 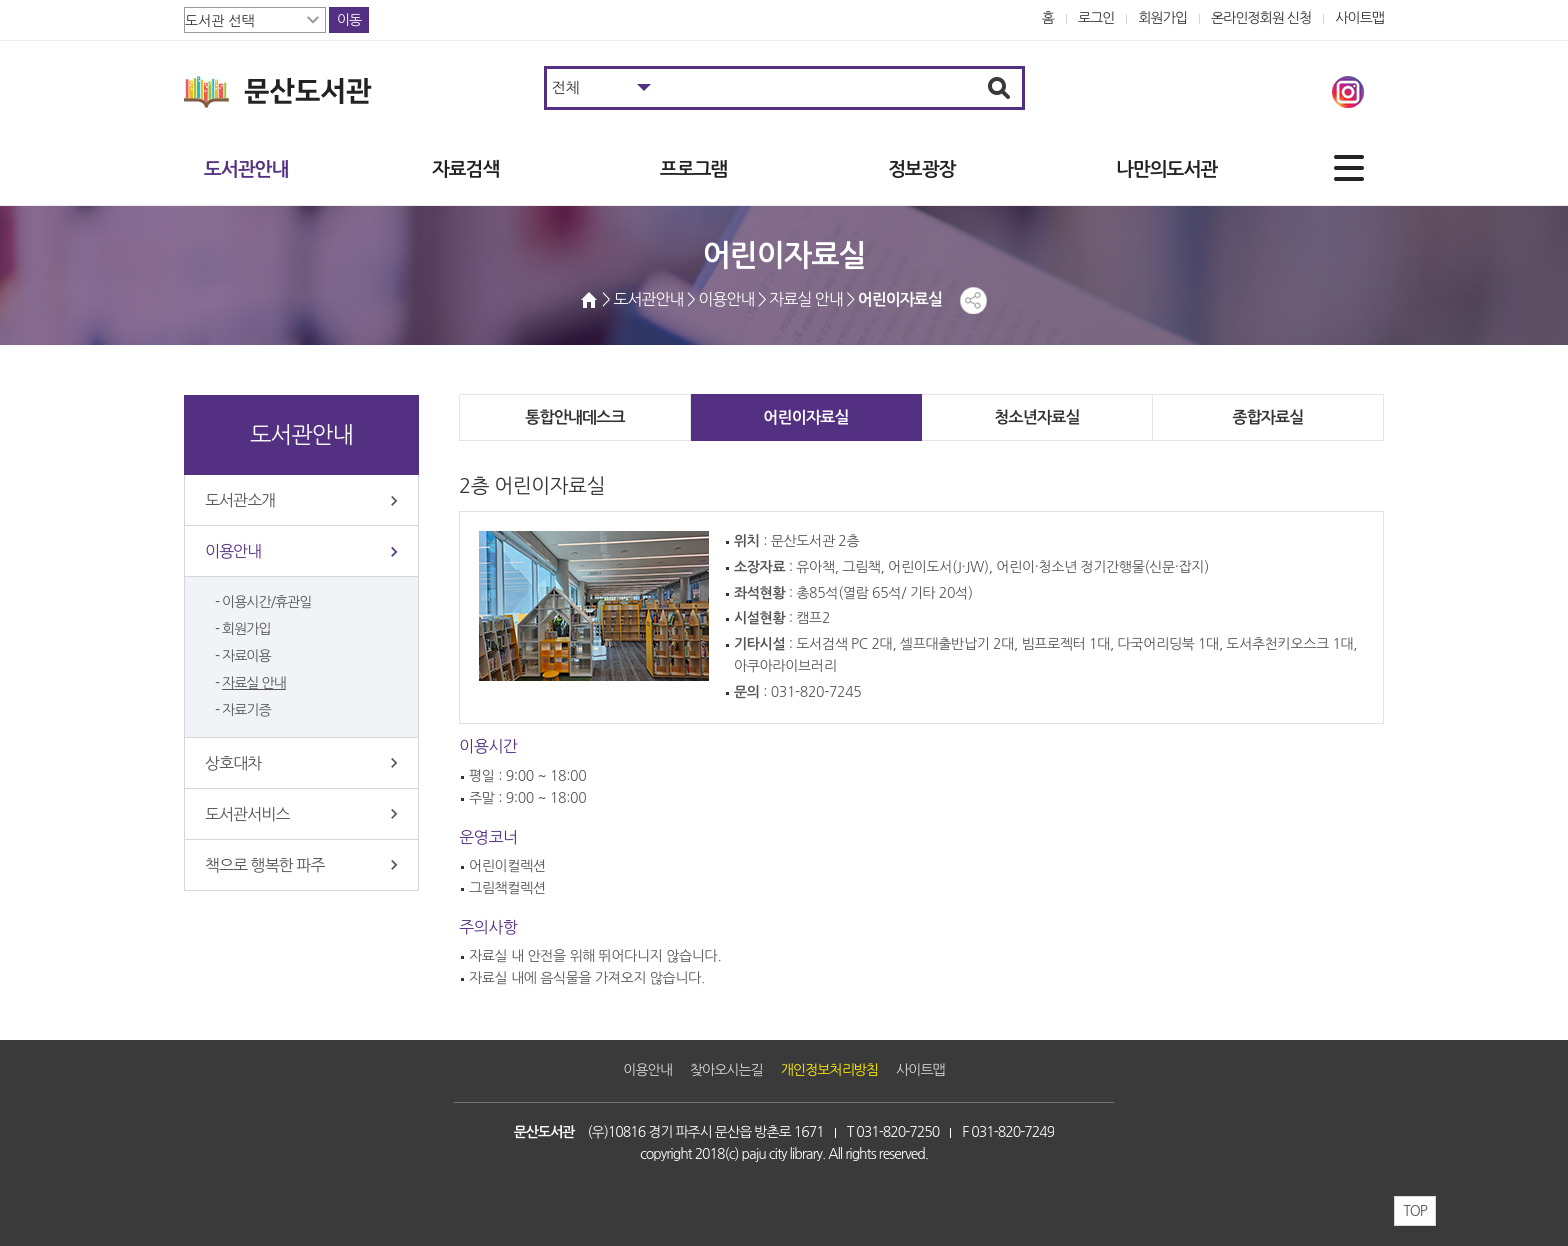 I want to click on 책으로 행복한 파주, so click(x=264, y=865).